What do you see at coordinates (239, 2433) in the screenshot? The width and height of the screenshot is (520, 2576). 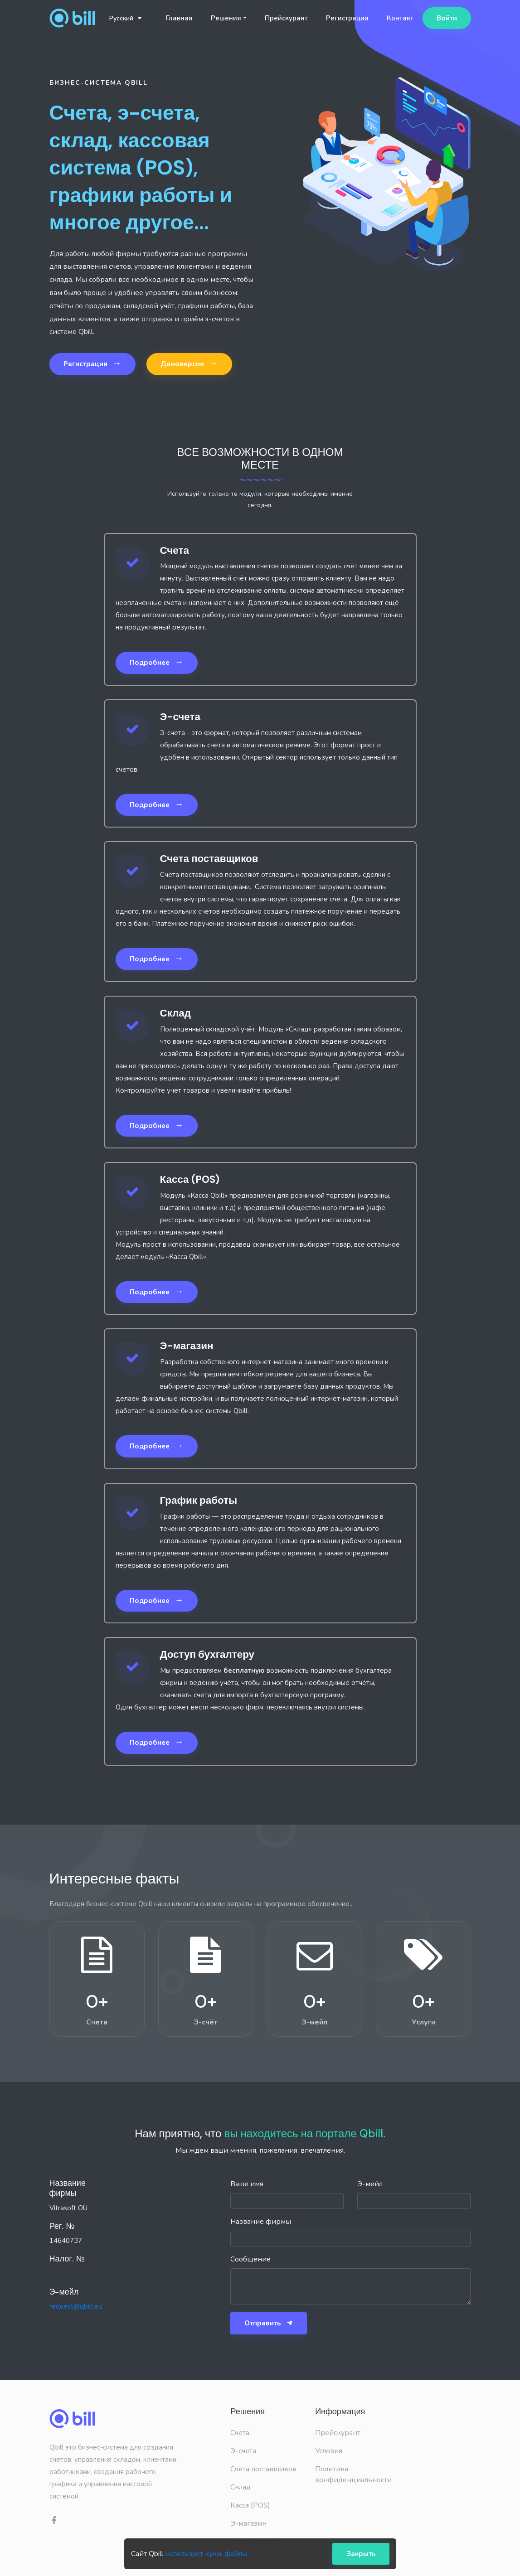 I see `Счета` at bounding box center [239, 2433].